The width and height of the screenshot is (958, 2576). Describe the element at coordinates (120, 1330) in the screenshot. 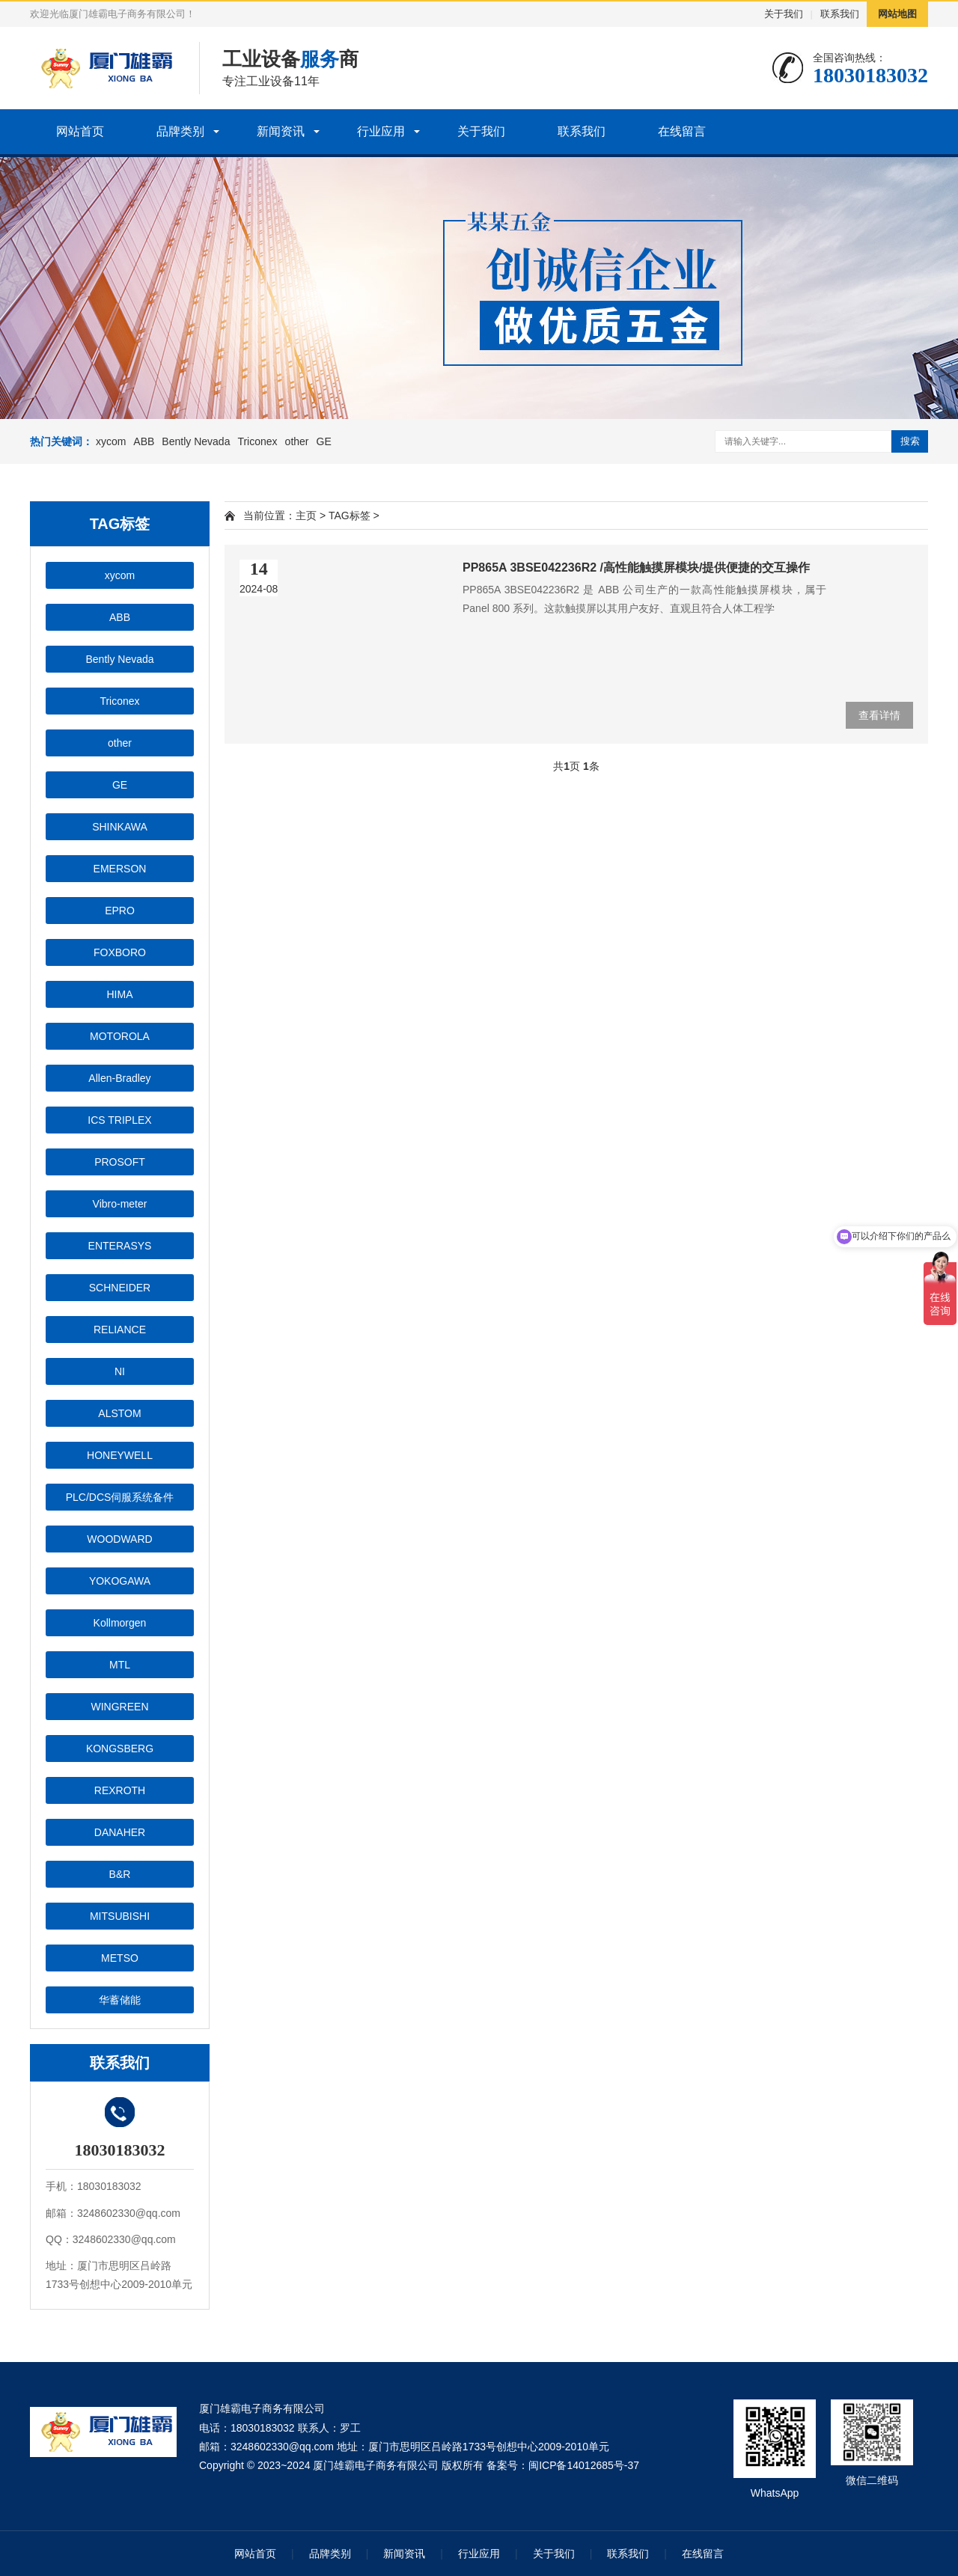

I see `RELIANCE` at that location.